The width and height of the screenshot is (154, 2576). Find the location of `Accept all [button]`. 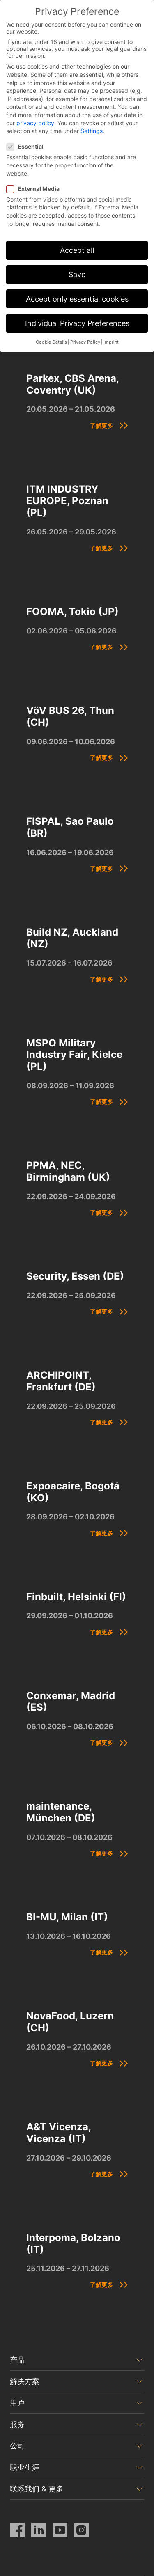

Accept all [button] is located at coordinates (77, 250).